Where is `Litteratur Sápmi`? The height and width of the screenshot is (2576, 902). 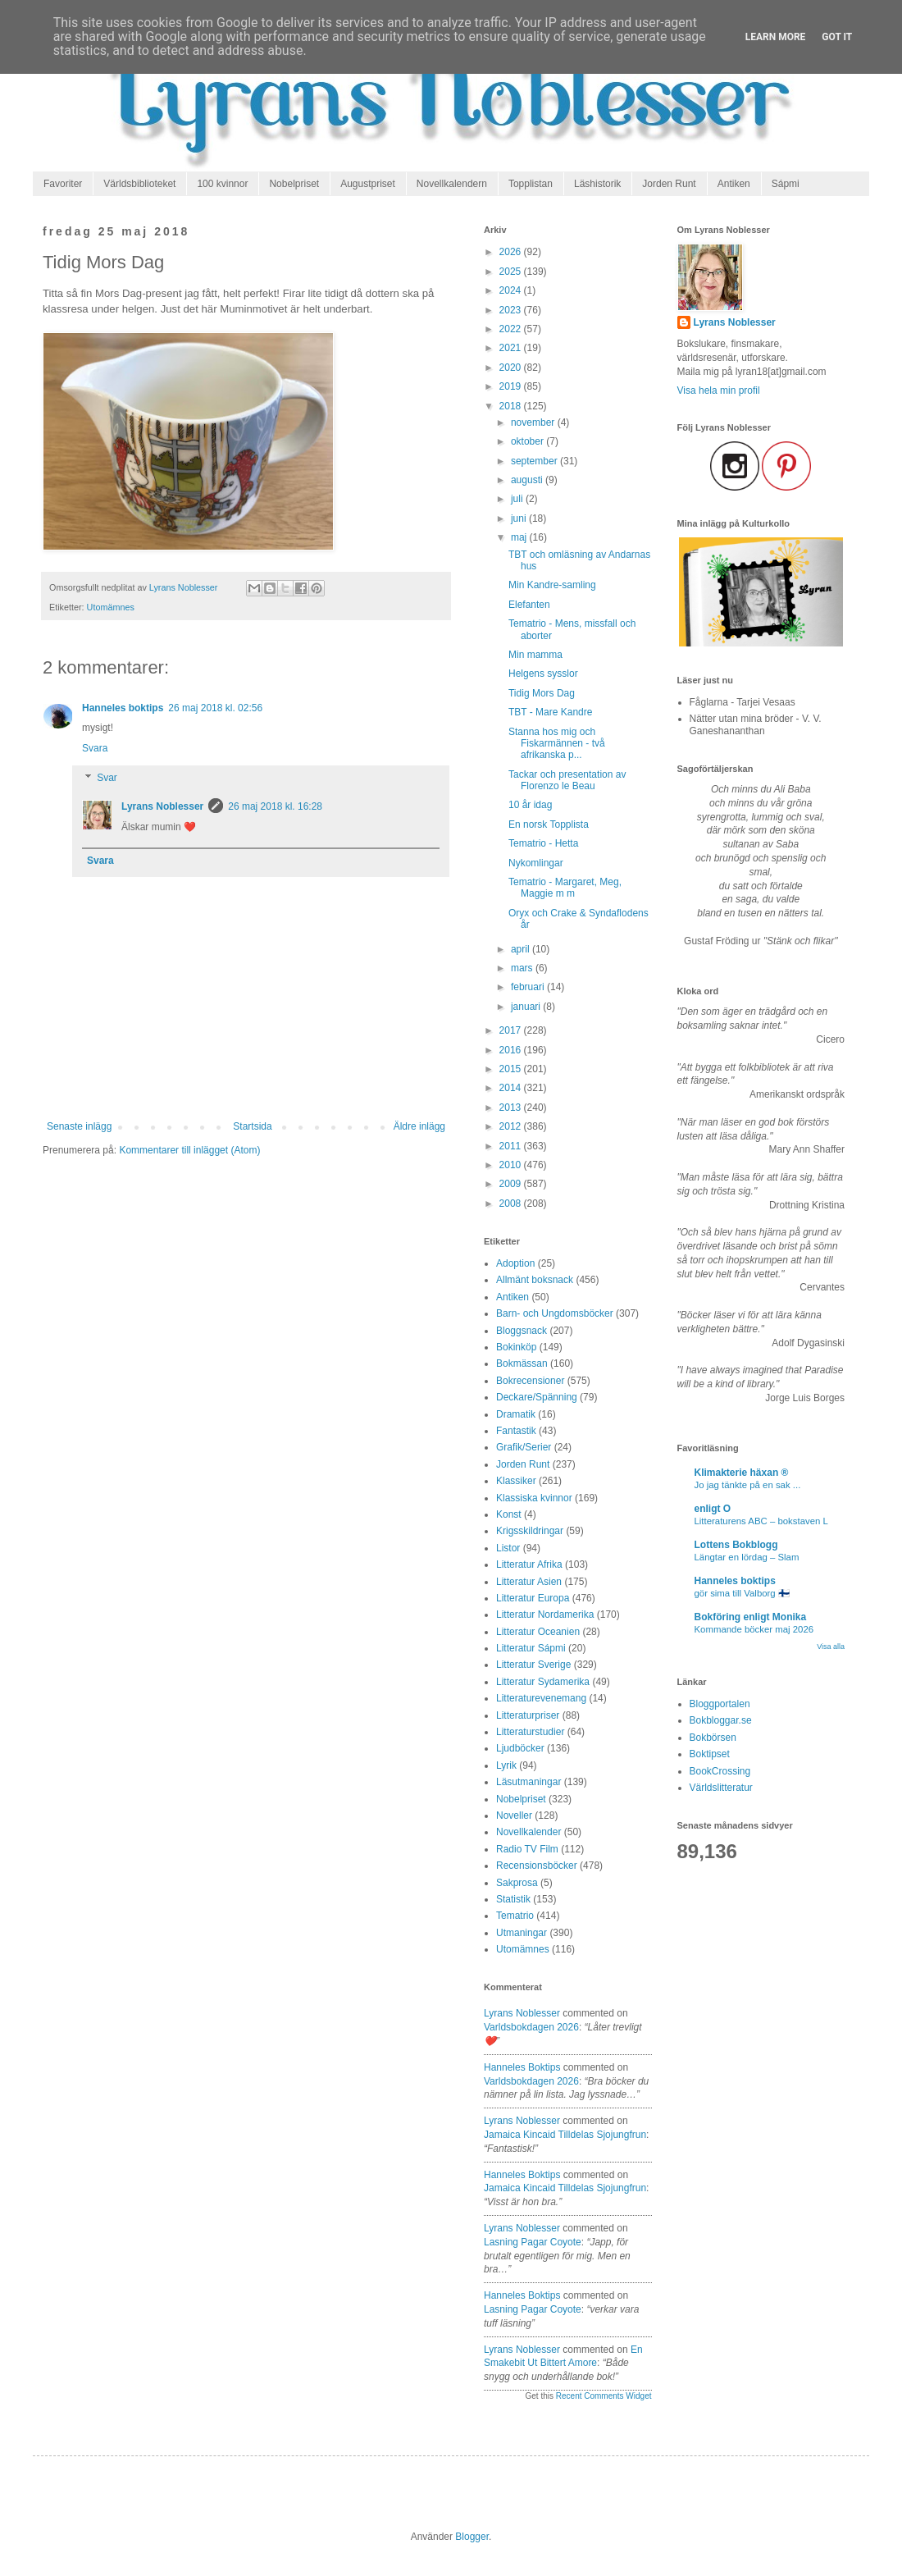
Litteratur Sápmi is located at coordinates (531, 1648).